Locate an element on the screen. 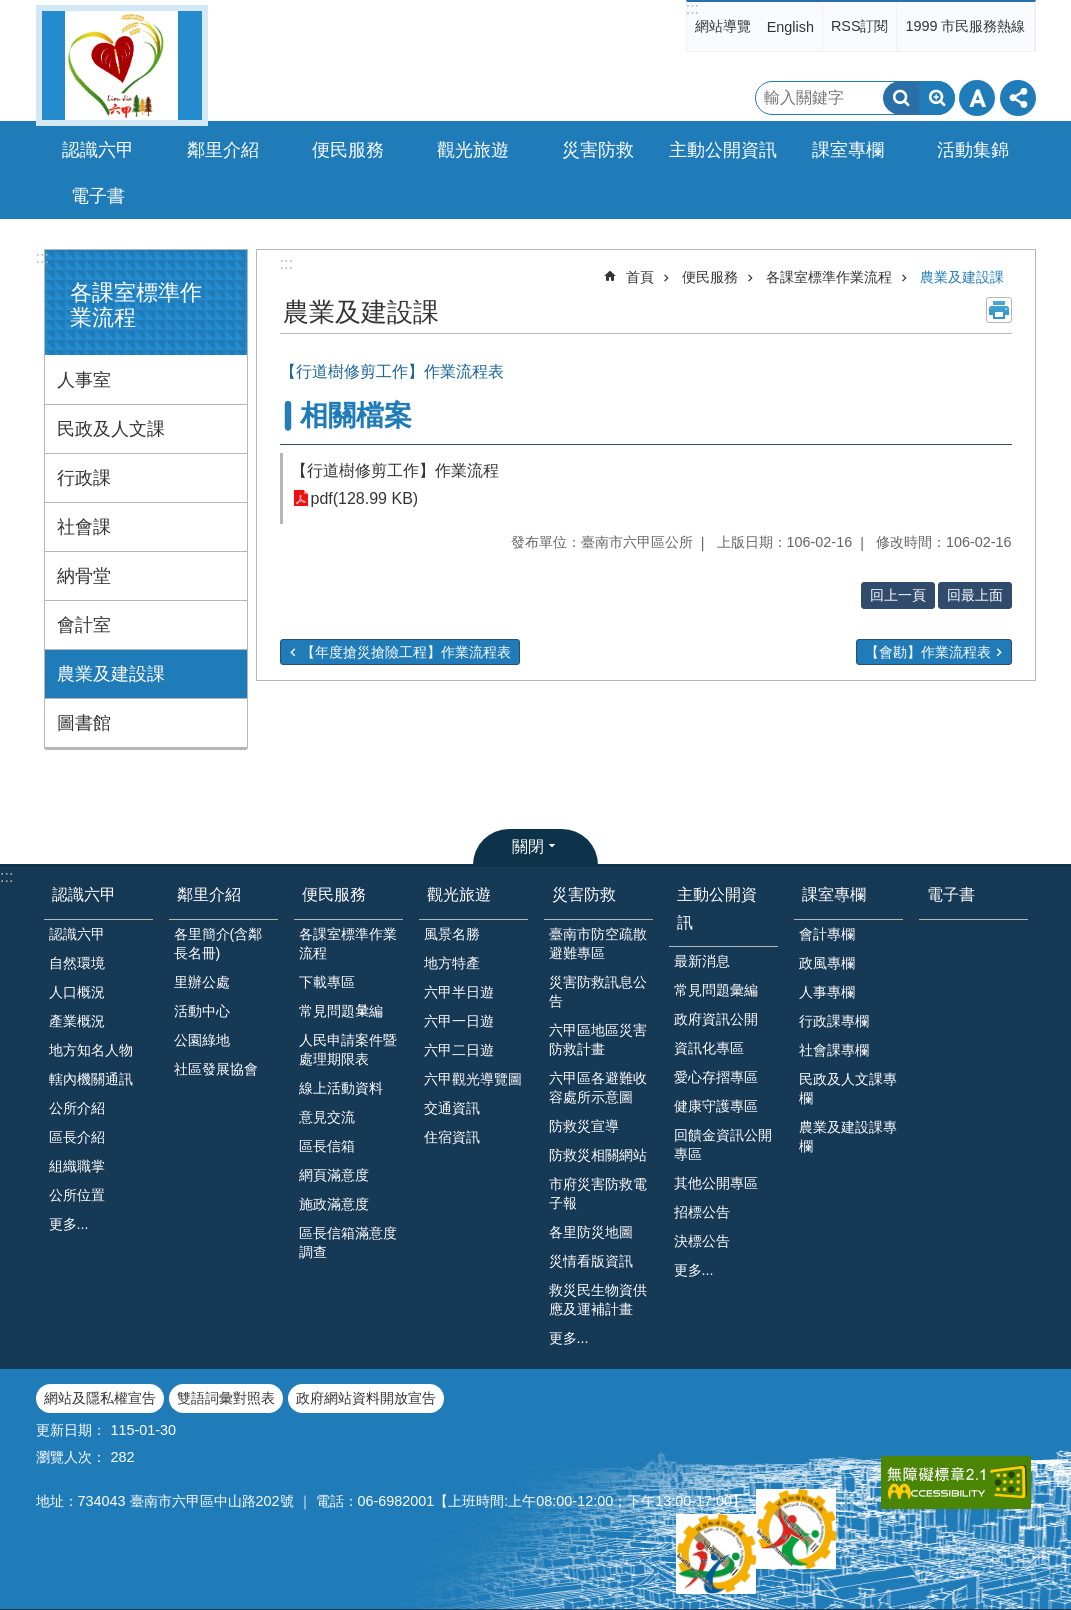  轄內機關通訊 is located at coordinates (91, 1079).